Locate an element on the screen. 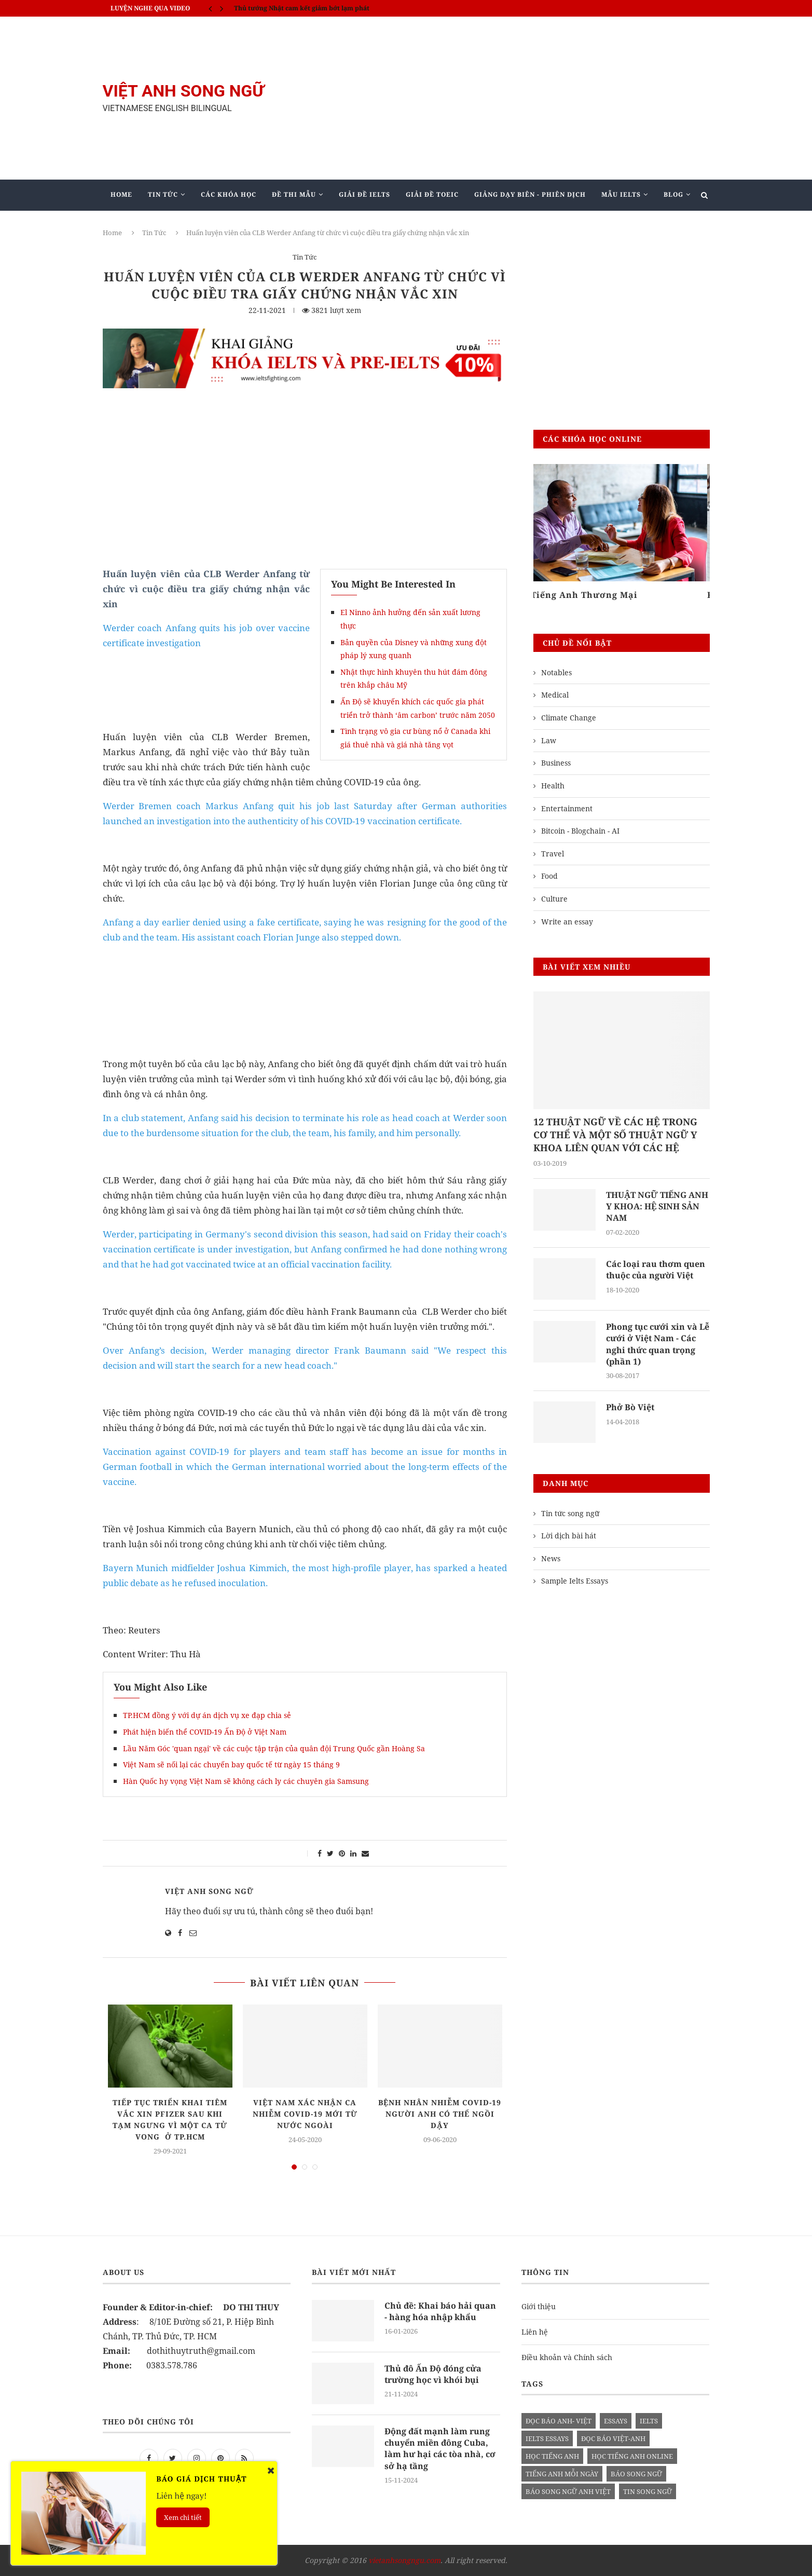  Thủ đô Ấn Độ đóng cửa trường học vì khói bụi is located at coordinates (432, 2374).